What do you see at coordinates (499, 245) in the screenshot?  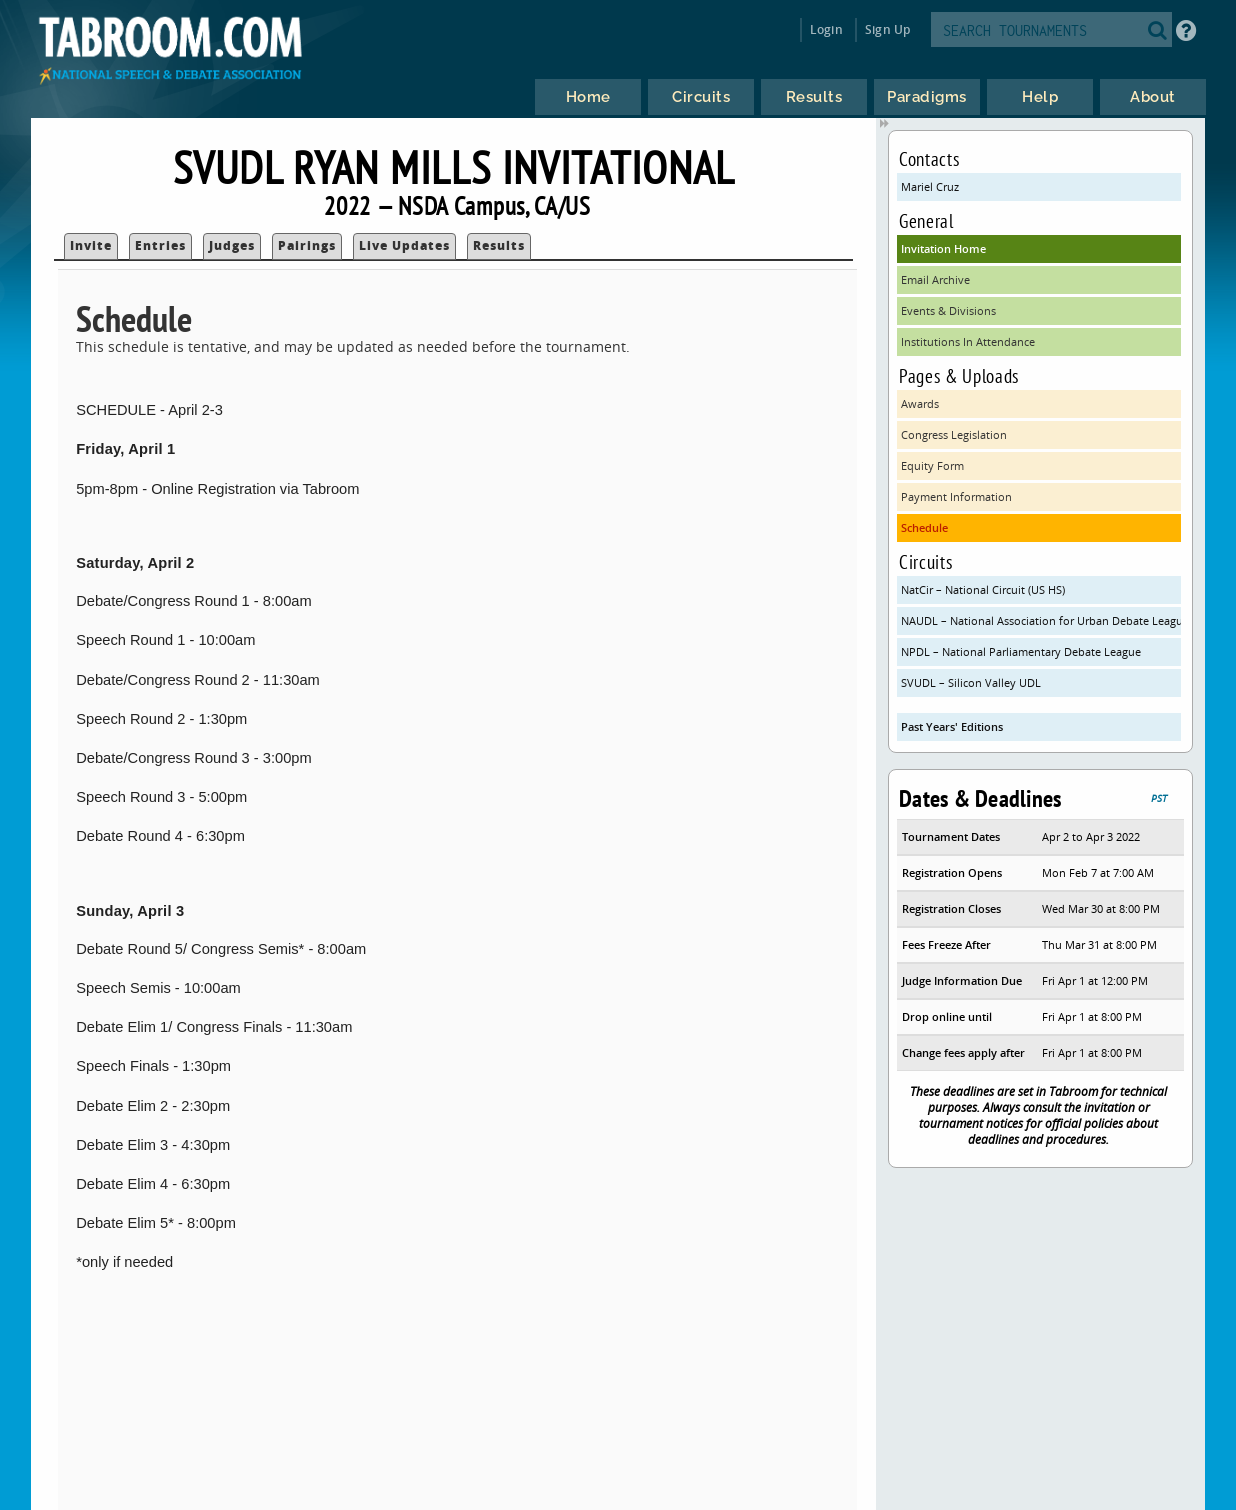 I see `Results` at bounding box center [499, 245].